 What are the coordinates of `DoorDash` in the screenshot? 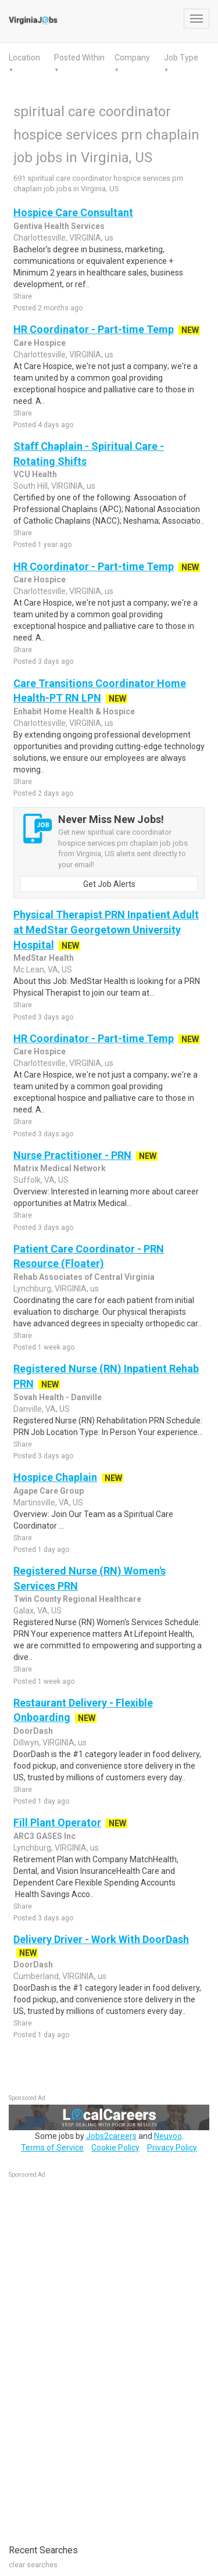 It's located at (33, 1731).